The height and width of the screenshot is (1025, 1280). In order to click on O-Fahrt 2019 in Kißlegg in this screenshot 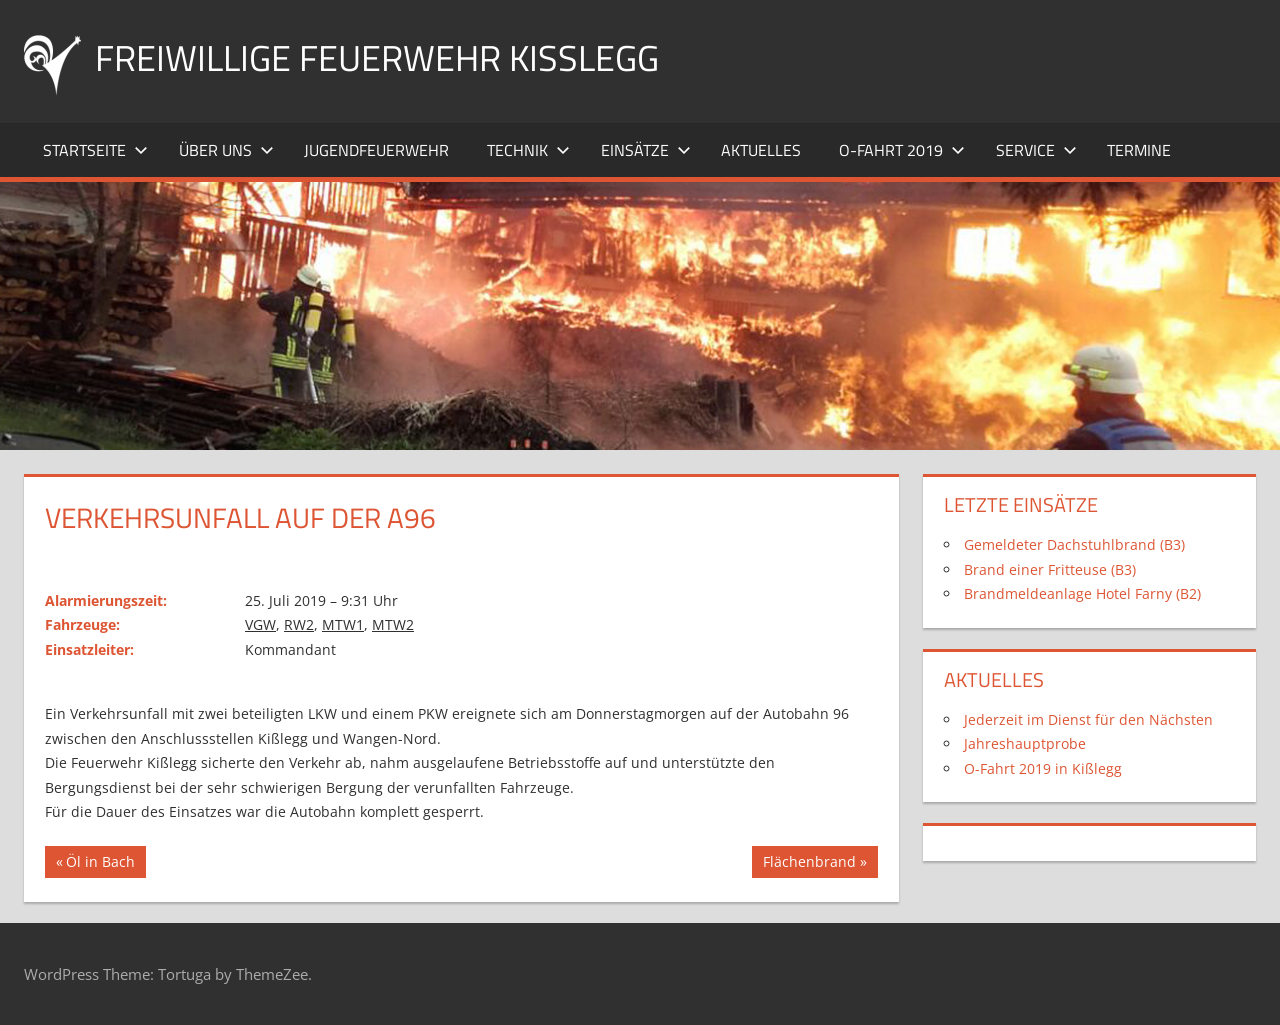, I will do `click(1043, 768)`.